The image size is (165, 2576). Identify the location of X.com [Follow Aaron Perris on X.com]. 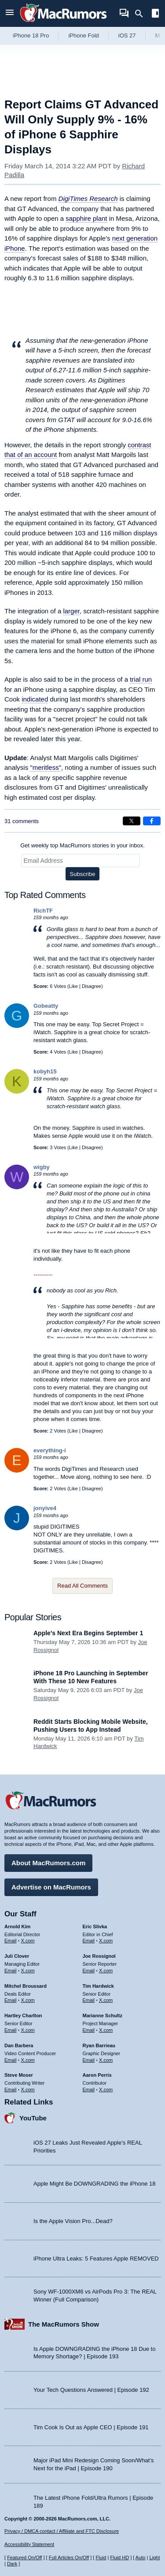
(106, 2089).